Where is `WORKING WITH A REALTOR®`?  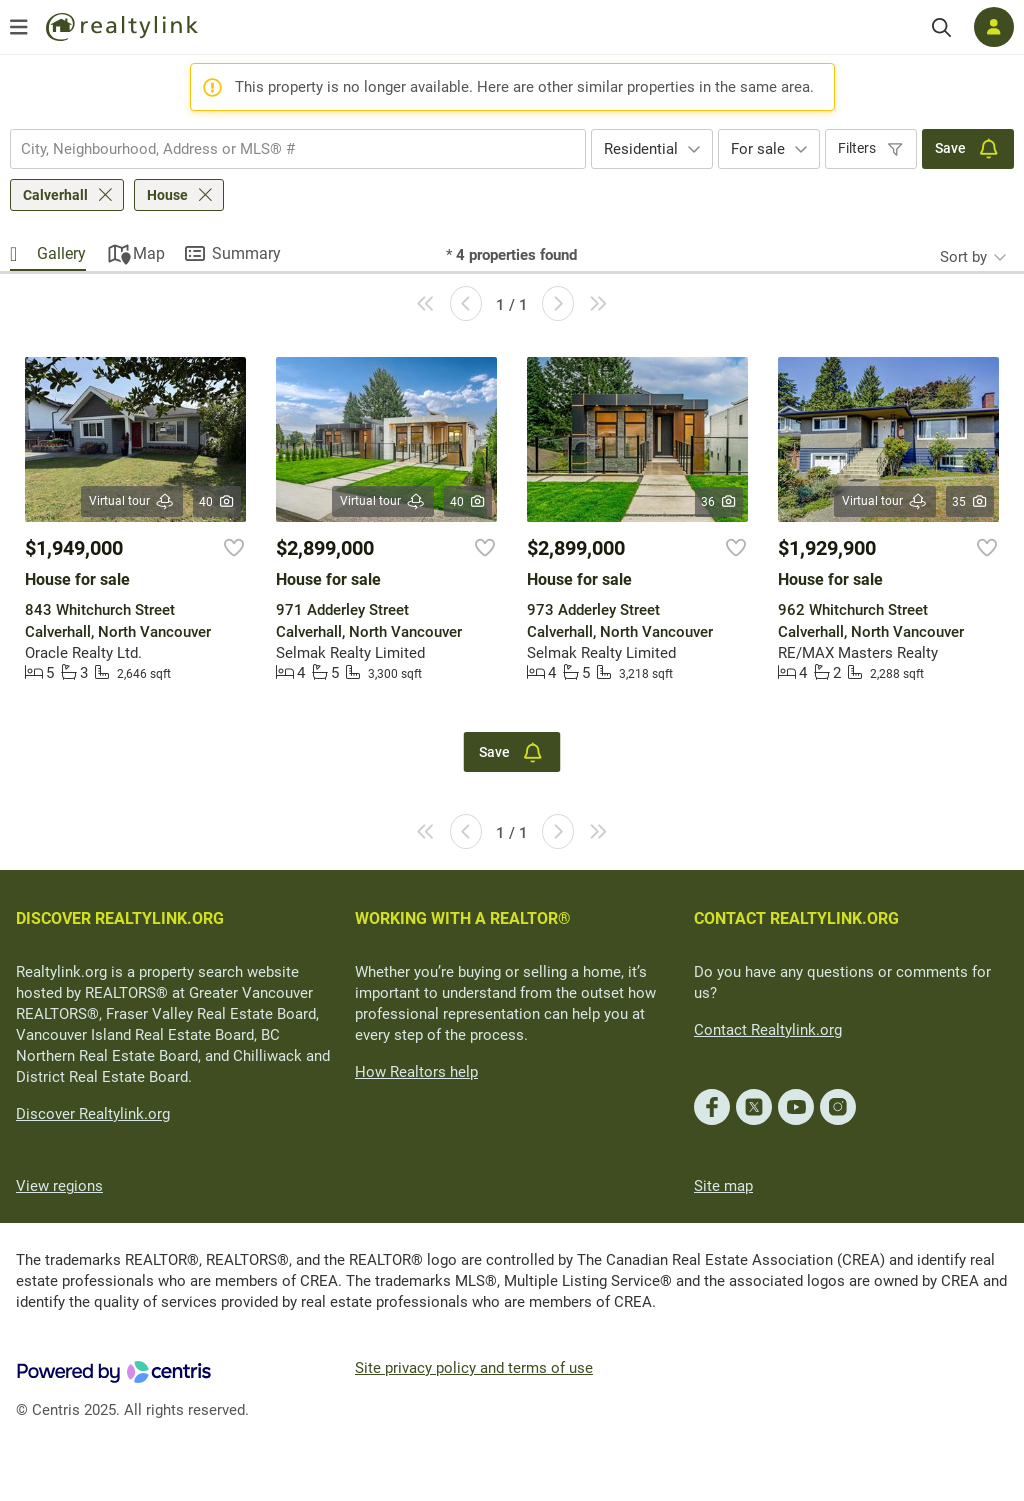
WORKING WITH A REALTOR® is located at coordinates (463, 918).